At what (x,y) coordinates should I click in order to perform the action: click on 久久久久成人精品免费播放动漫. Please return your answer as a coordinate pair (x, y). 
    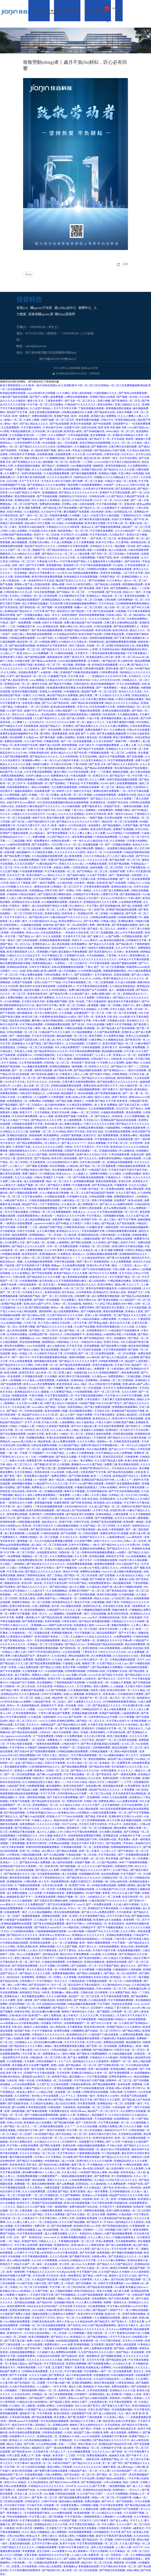
    Looking at the image, I should click on (33, 1219).